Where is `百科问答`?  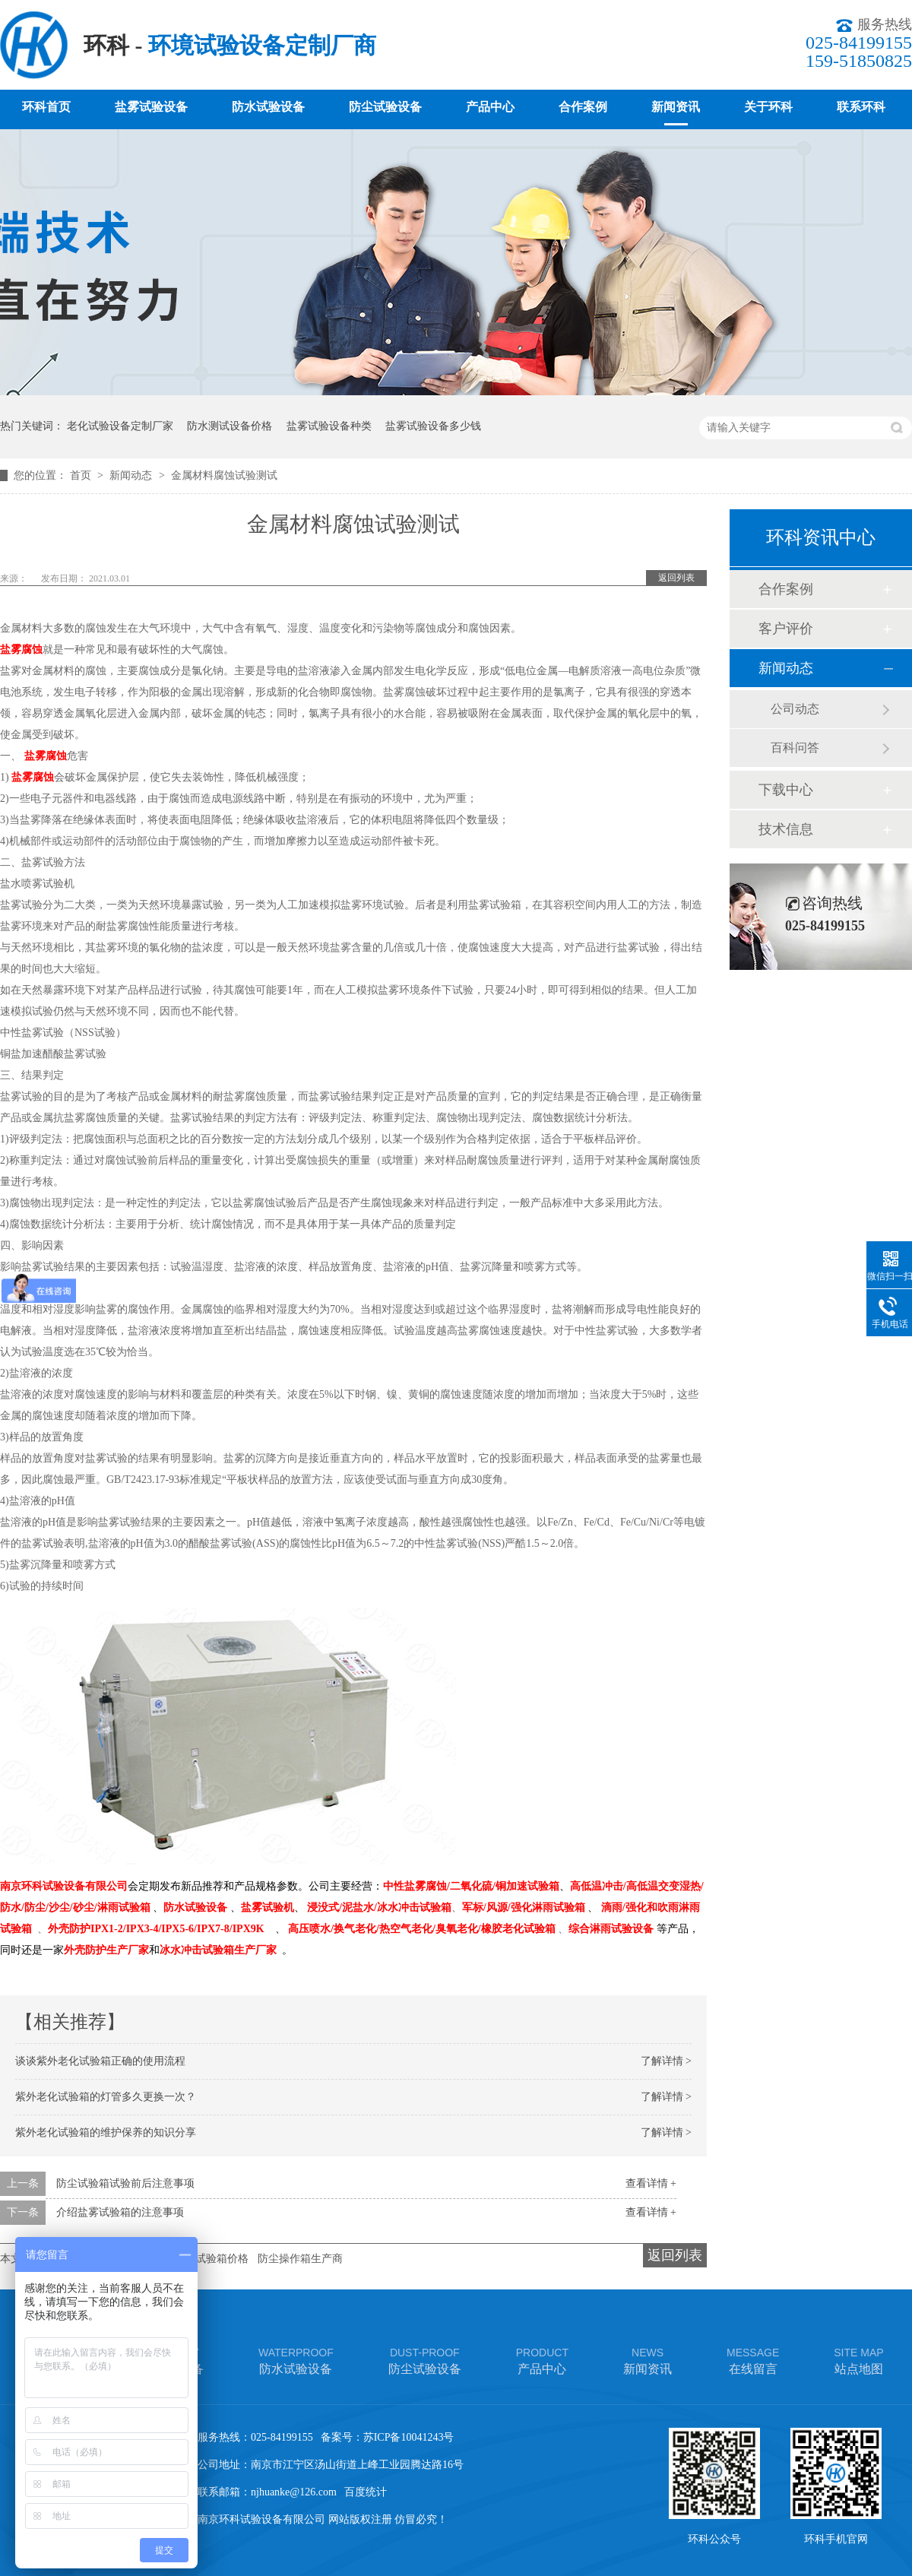 百科问答 is located at coordinates (795, 747).